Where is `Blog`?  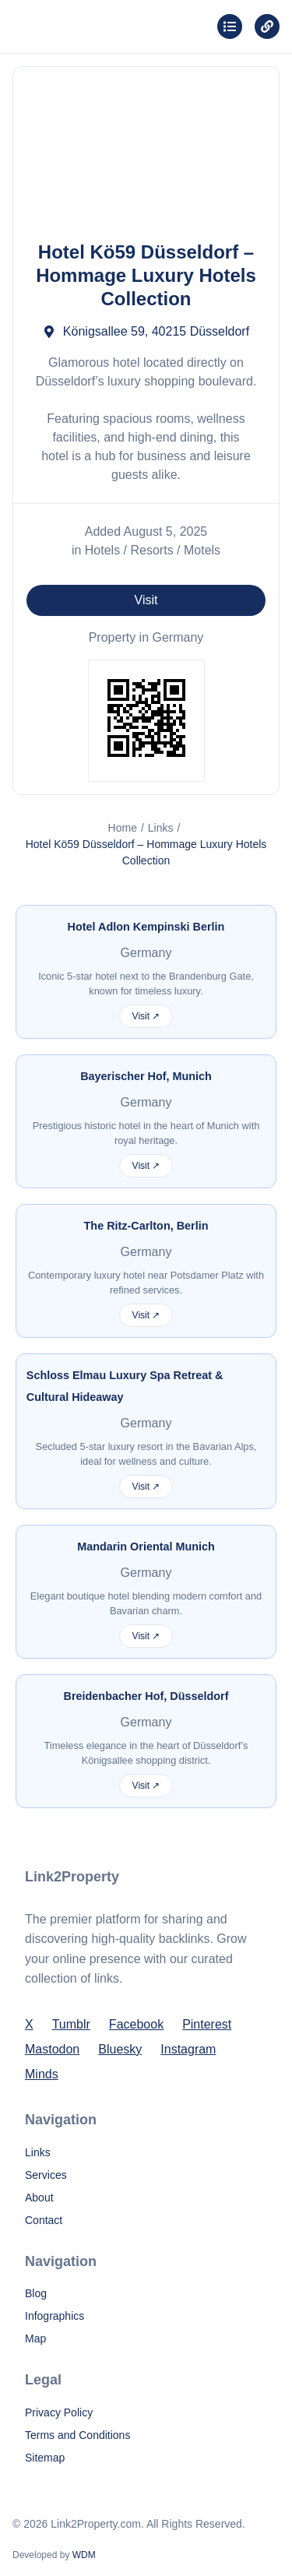 Blog is located at coordinates (36, 2293).